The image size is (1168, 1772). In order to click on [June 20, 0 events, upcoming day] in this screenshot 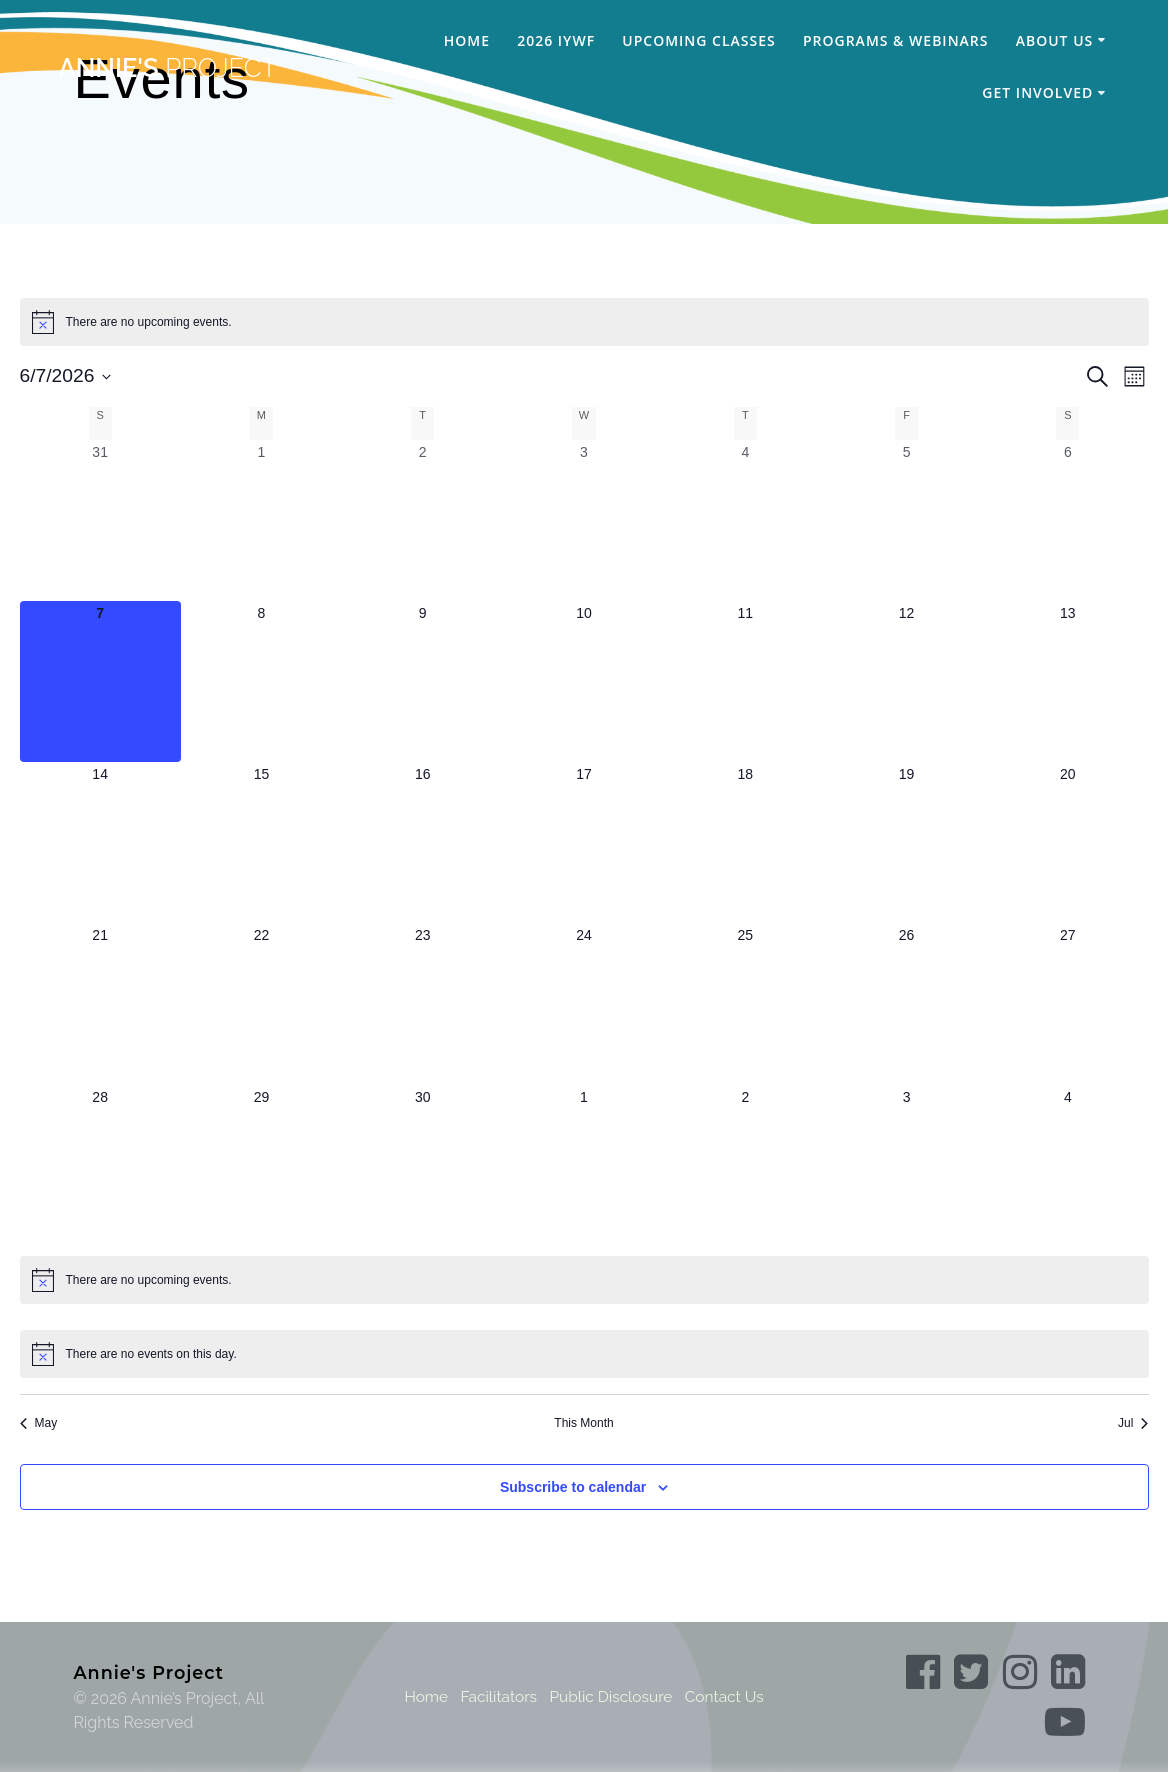, I will do `click(1067, 842)`.